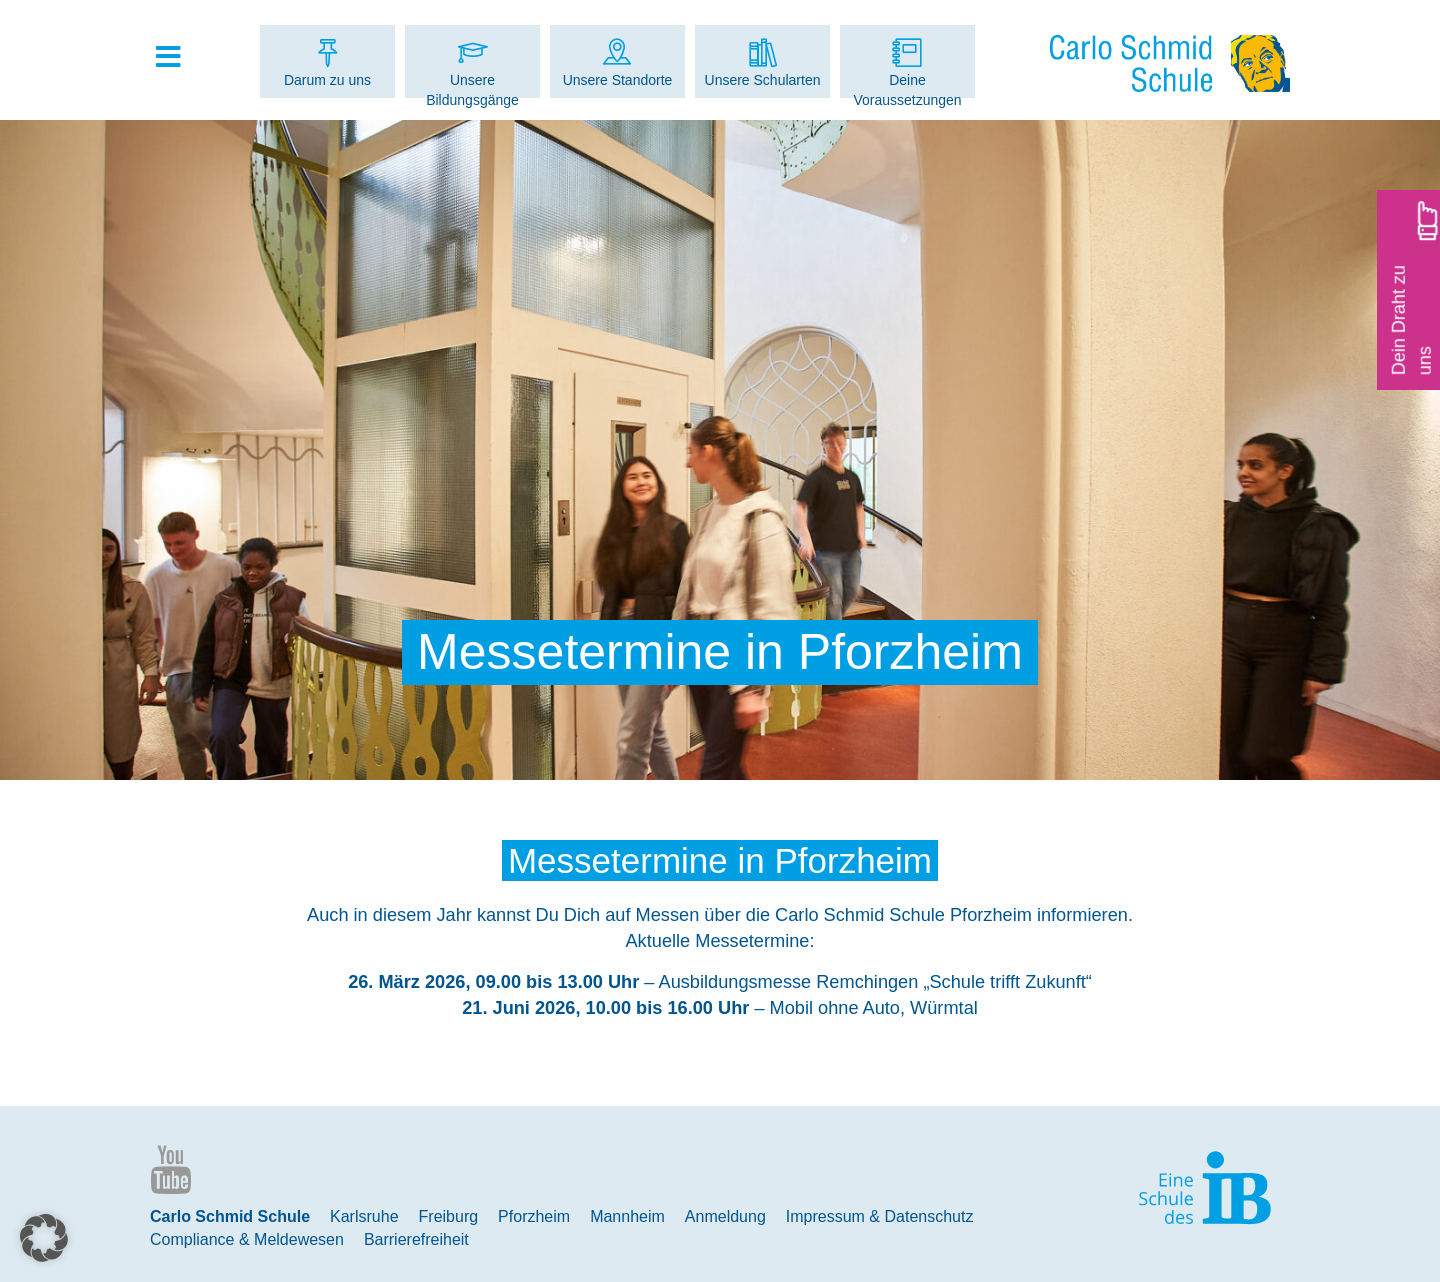 The height and width of the screenshot is (1282, 1440). I want to click on [button], so click(44, 1238).